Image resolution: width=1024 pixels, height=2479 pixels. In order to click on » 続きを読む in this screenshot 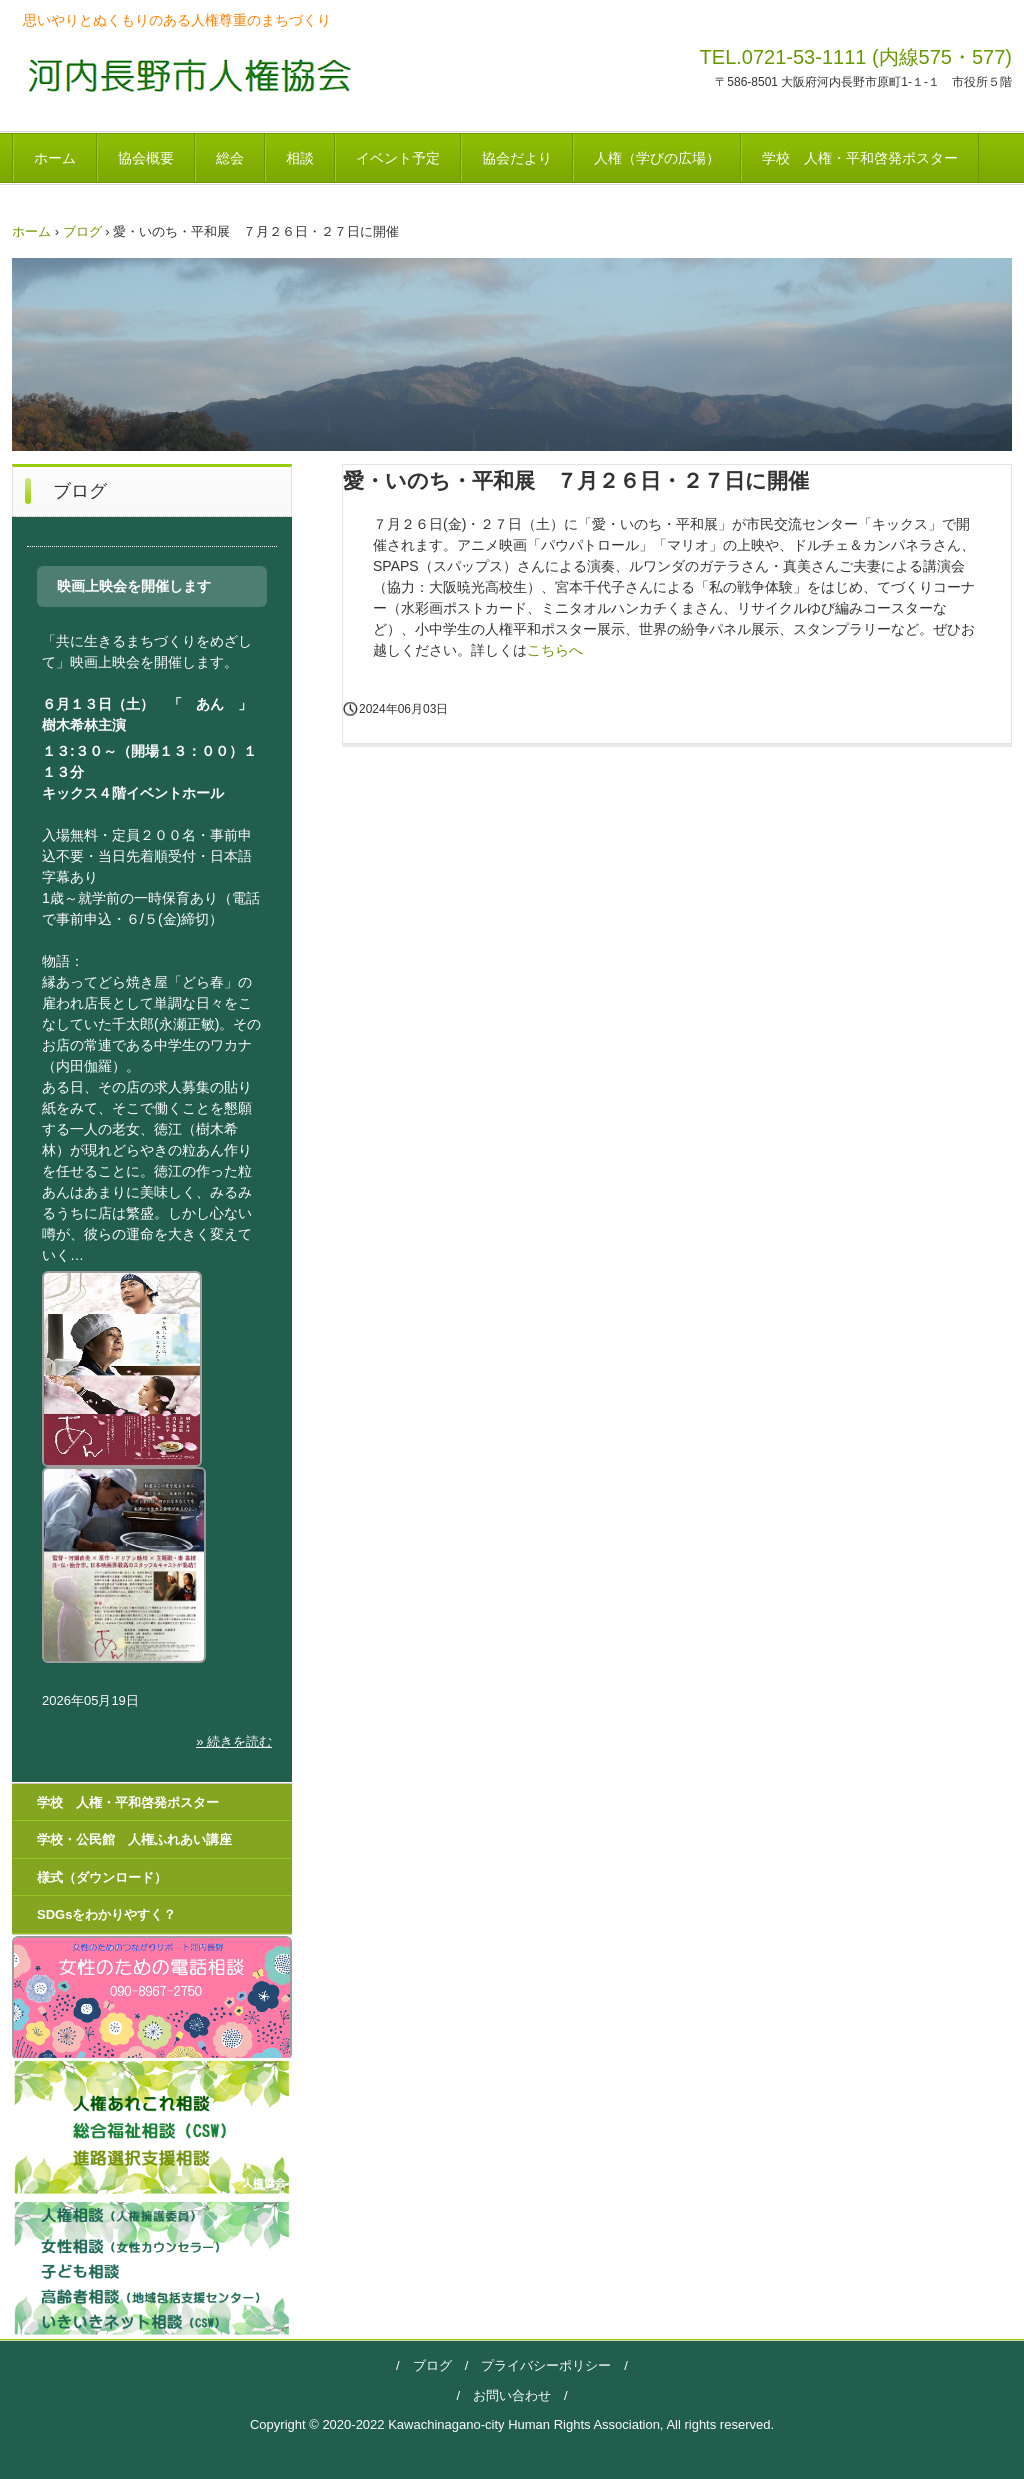, I will do `click(234, 1741)`.